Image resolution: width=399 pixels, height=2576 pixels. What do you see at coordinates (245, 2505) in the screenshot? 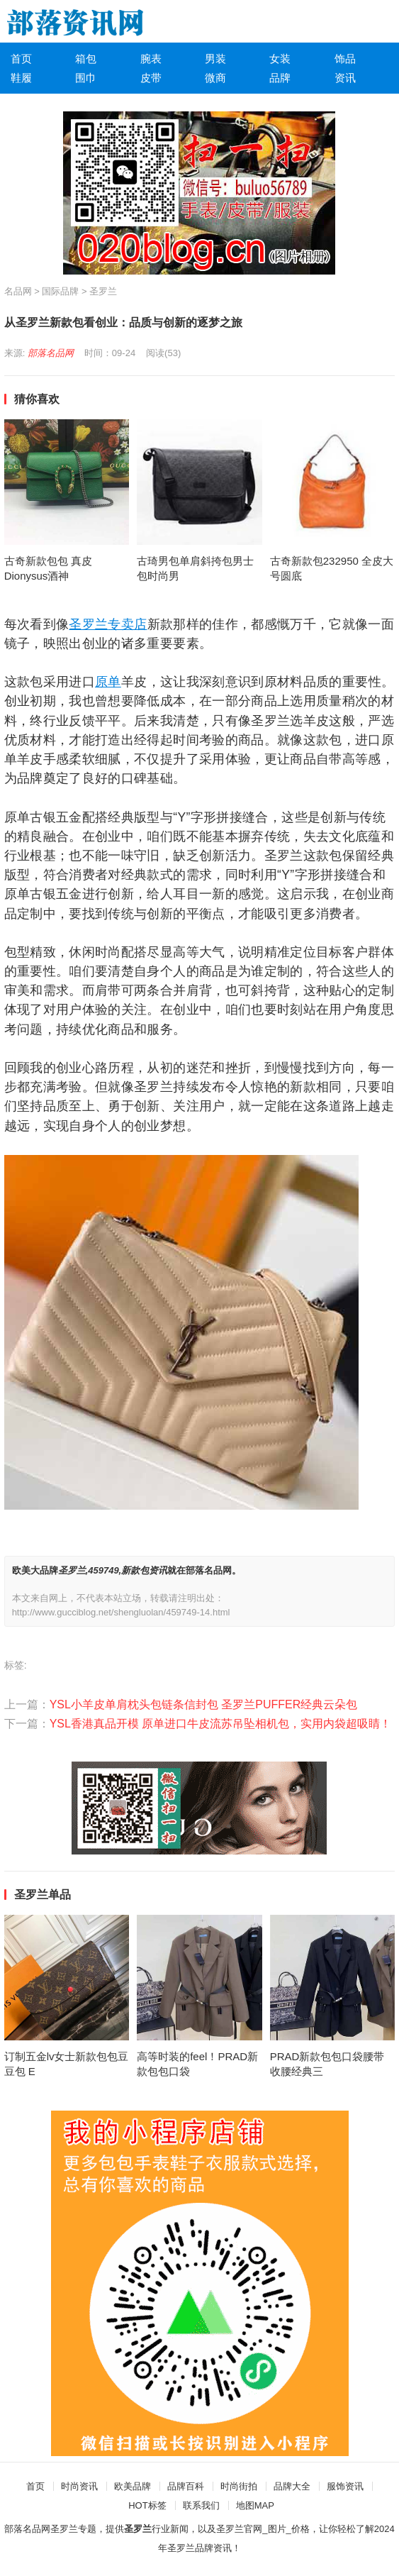
I see `地图` at bounding box center [245, 2505].